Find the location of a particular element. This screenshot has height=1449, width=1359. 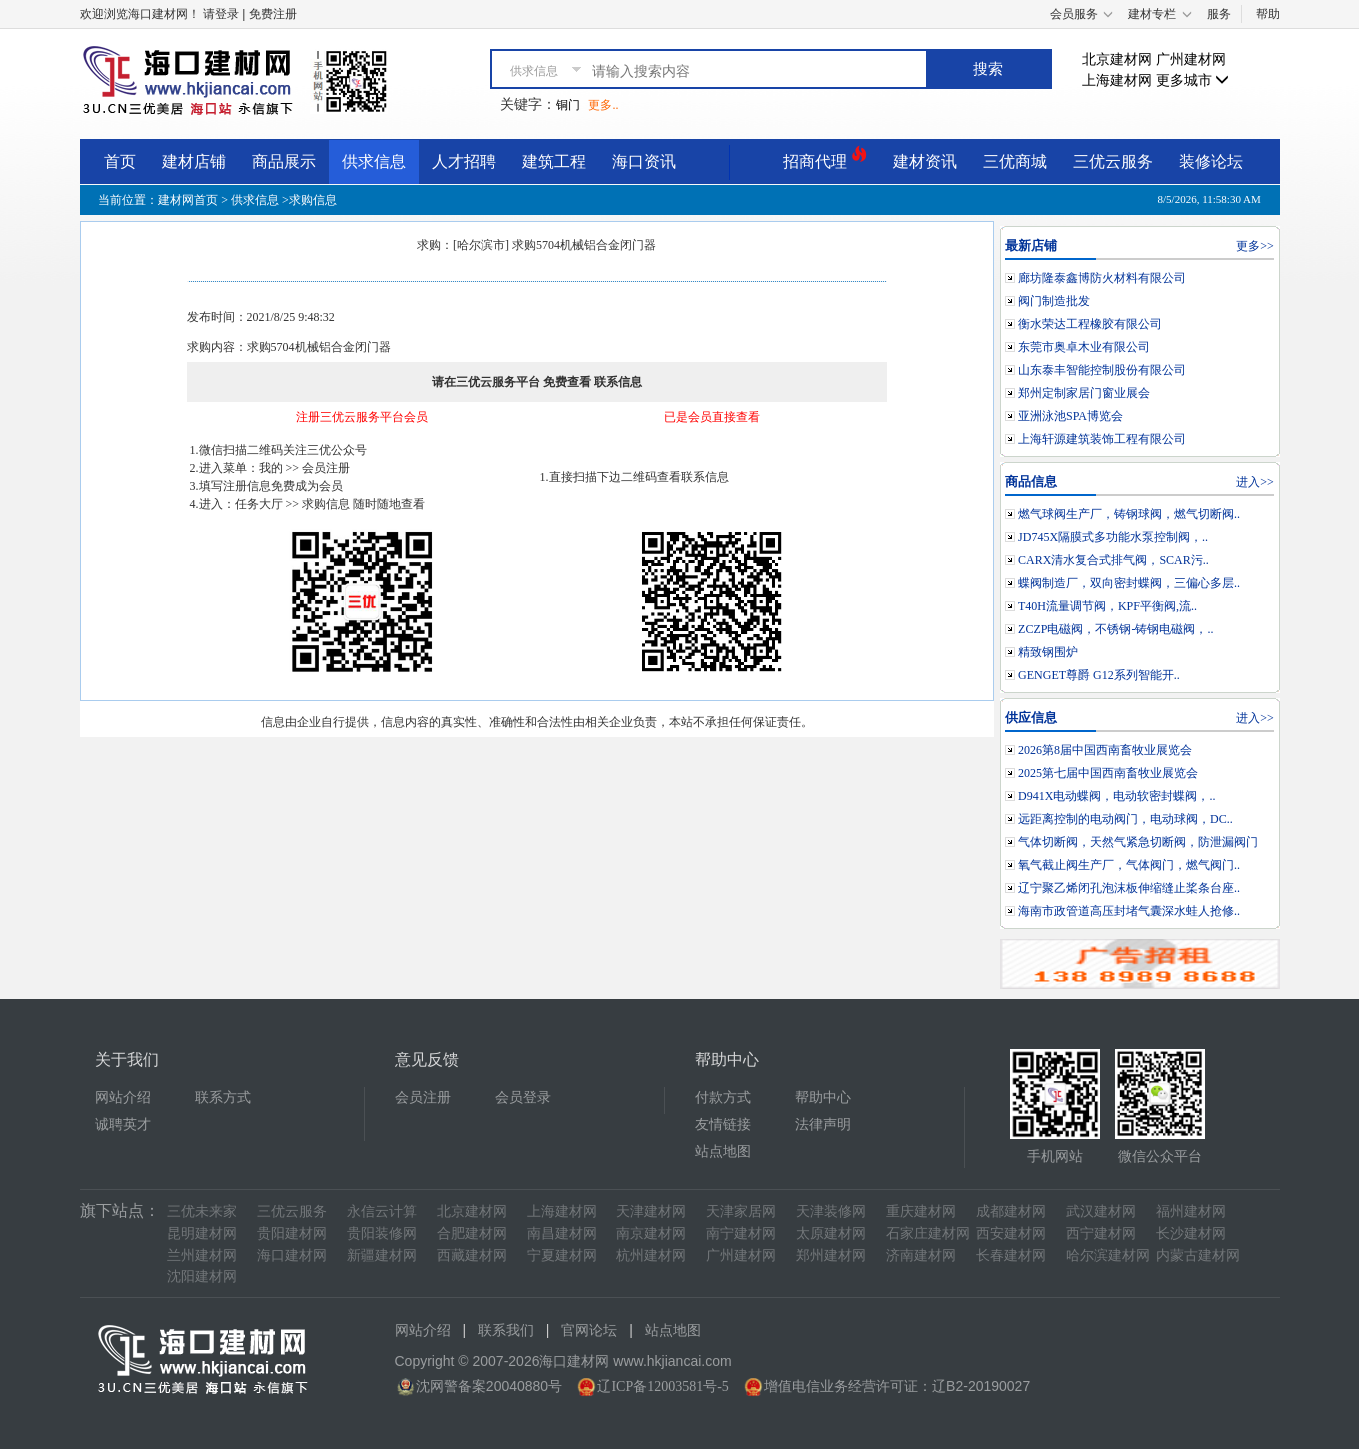

2026第8届中国西南畜牧业展览会 is located at coordinates (1105, 750).